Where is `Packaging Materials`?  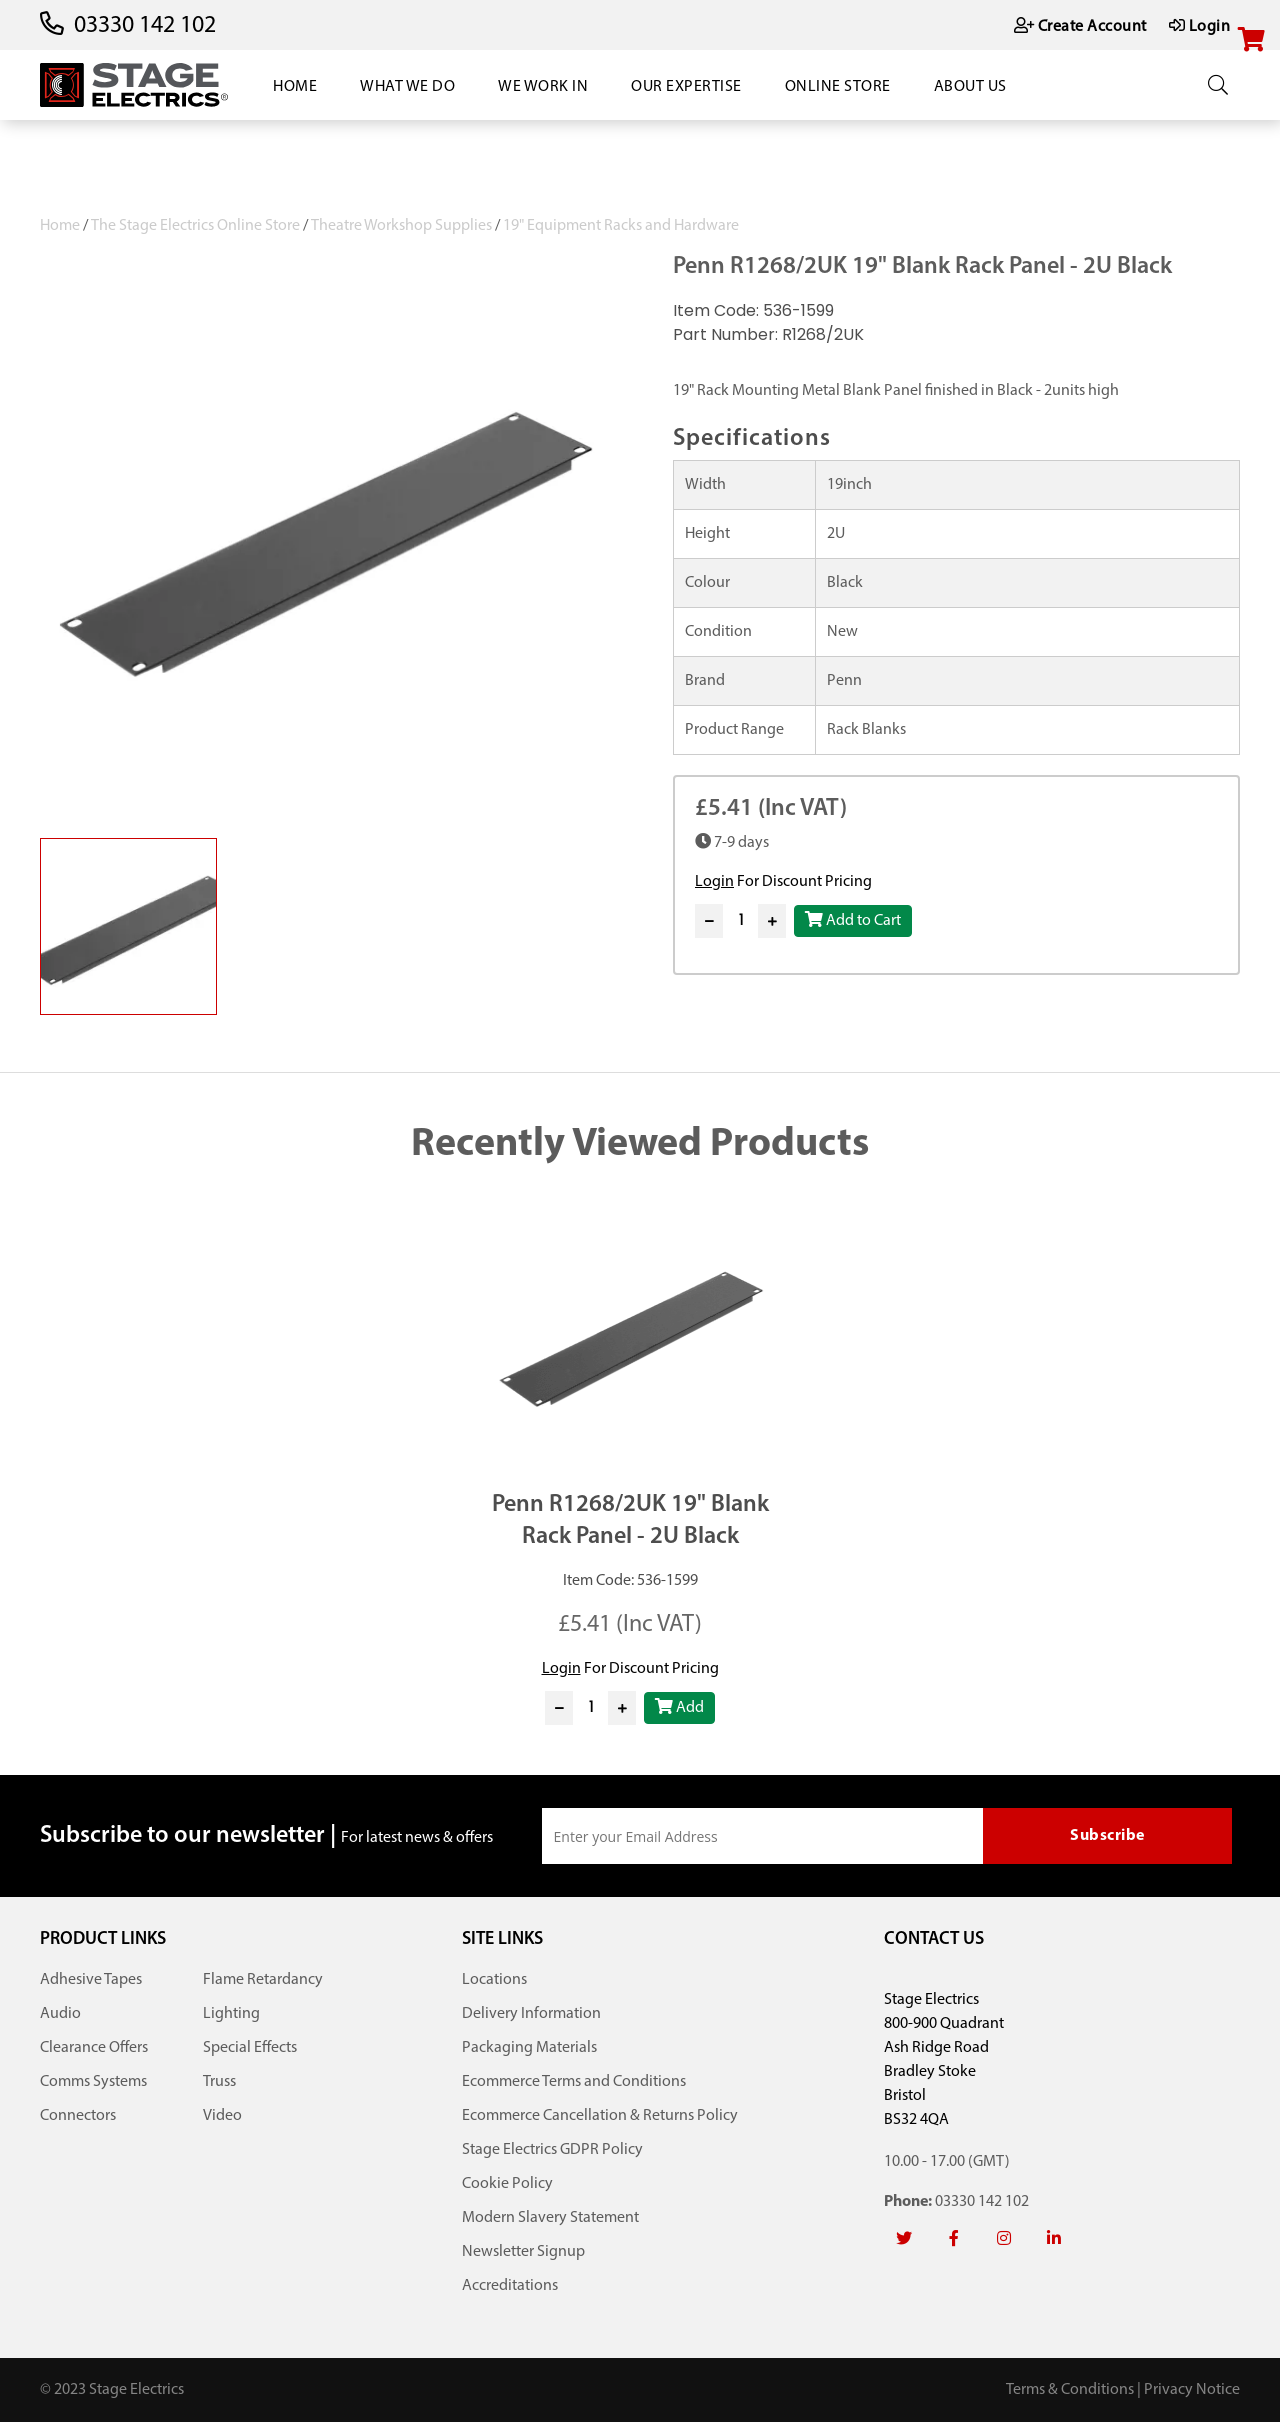
Packaging Materials is located at coordinates (529, 2048).